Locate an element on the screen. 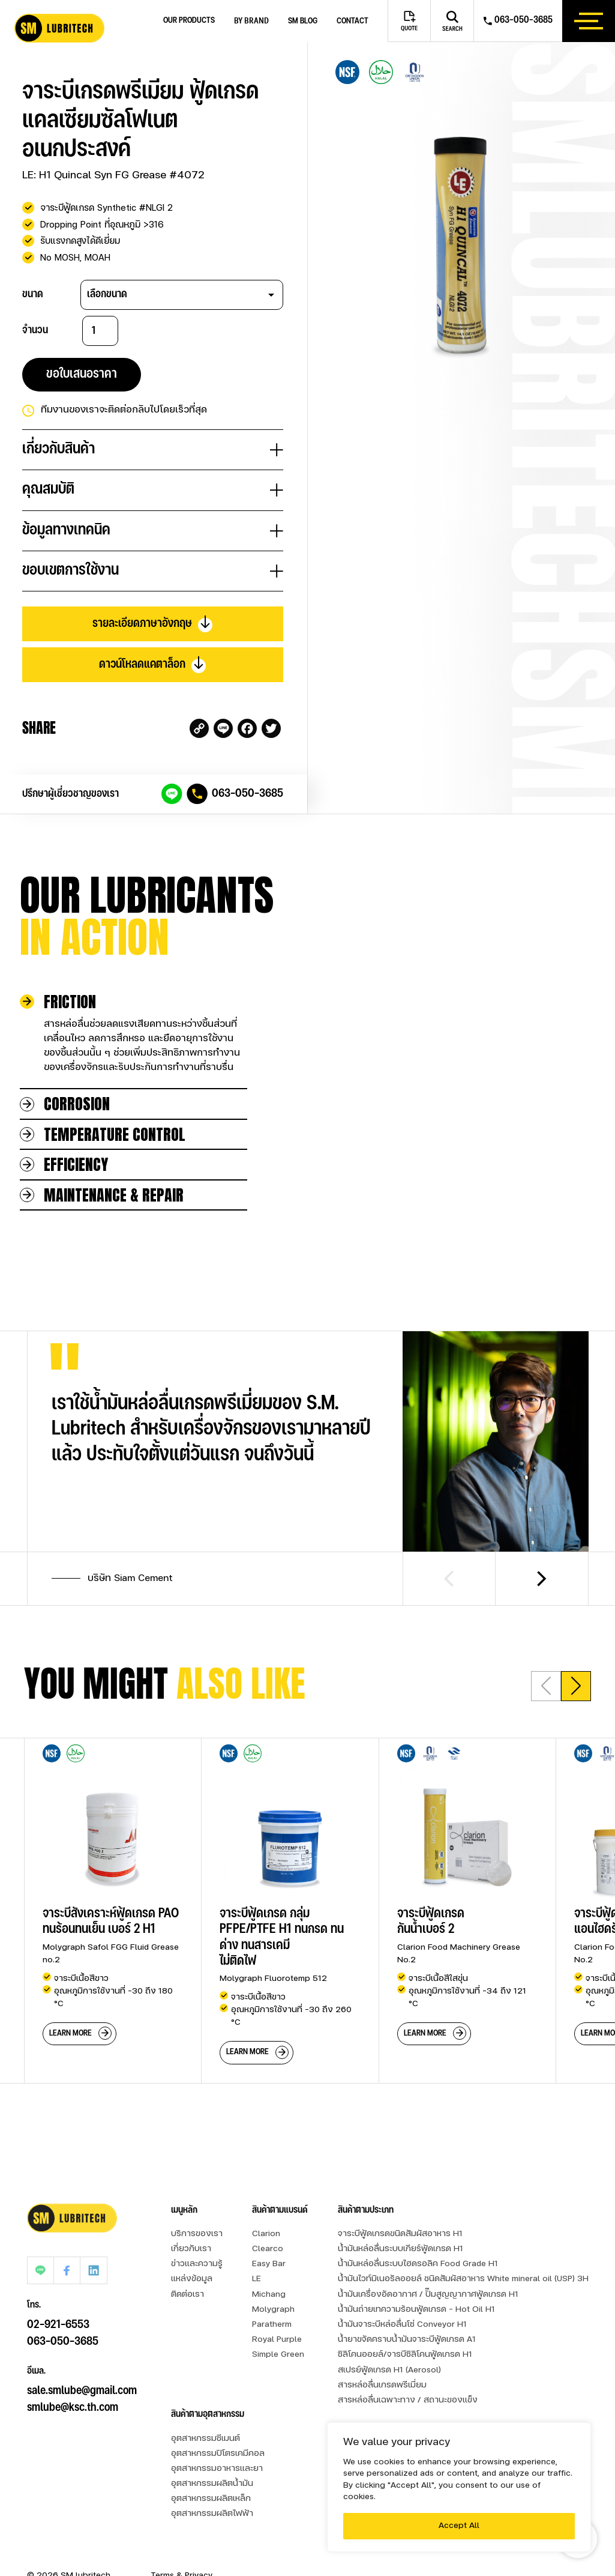 Image resolution: width=615 pixels, height=2576 pixels. อุตสาหกรรมผลิตไฟฟ้า is located at coordinates (212, 2514).